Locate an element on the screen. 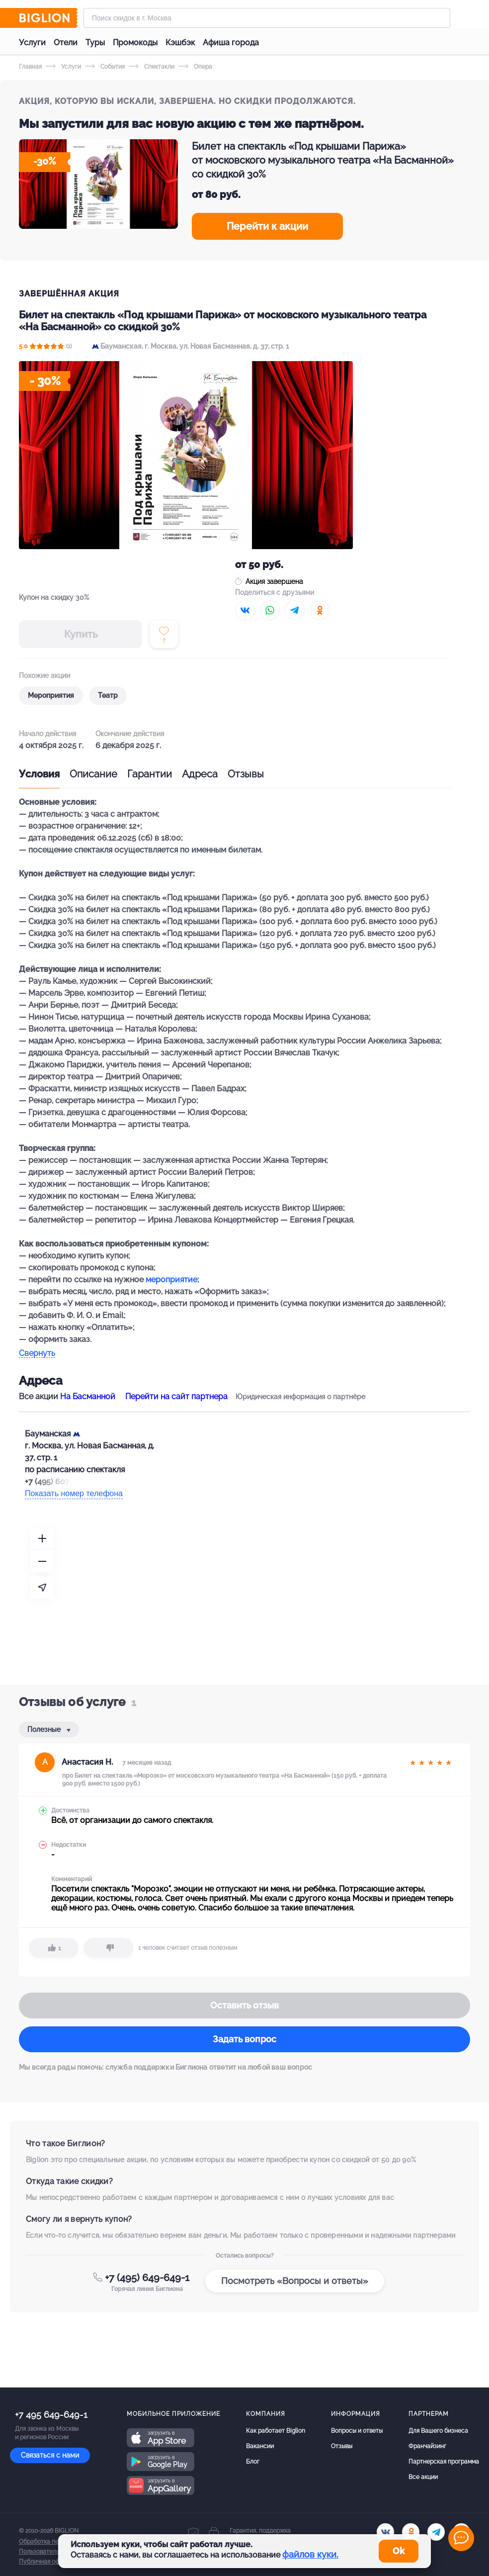  Туры is located at coordinates (95, 42).